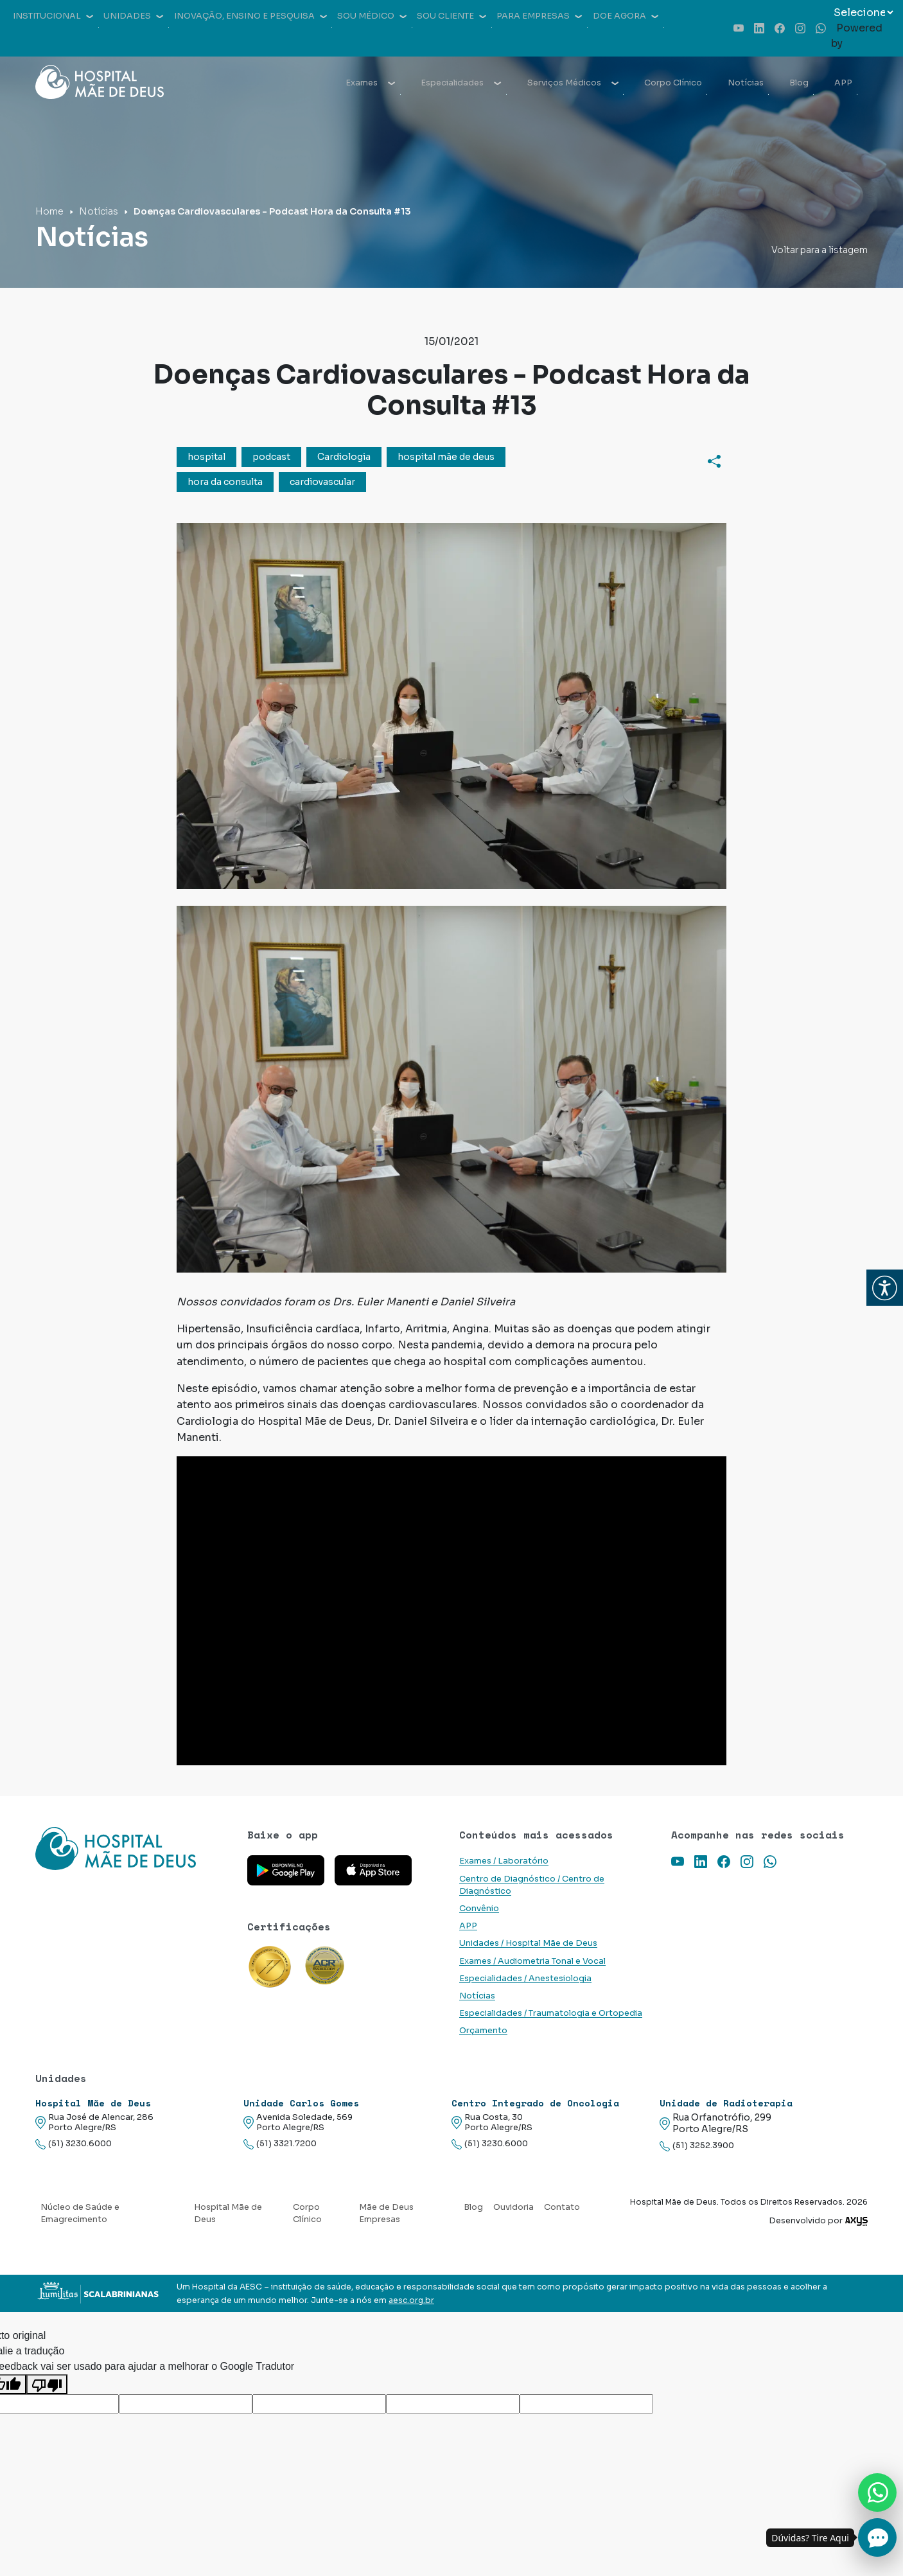 The image size is (903, 2576). What do you see at coordinates (479, 1908) in the screenshot?
I see `Convênio` at bounding box center [479, 1908].